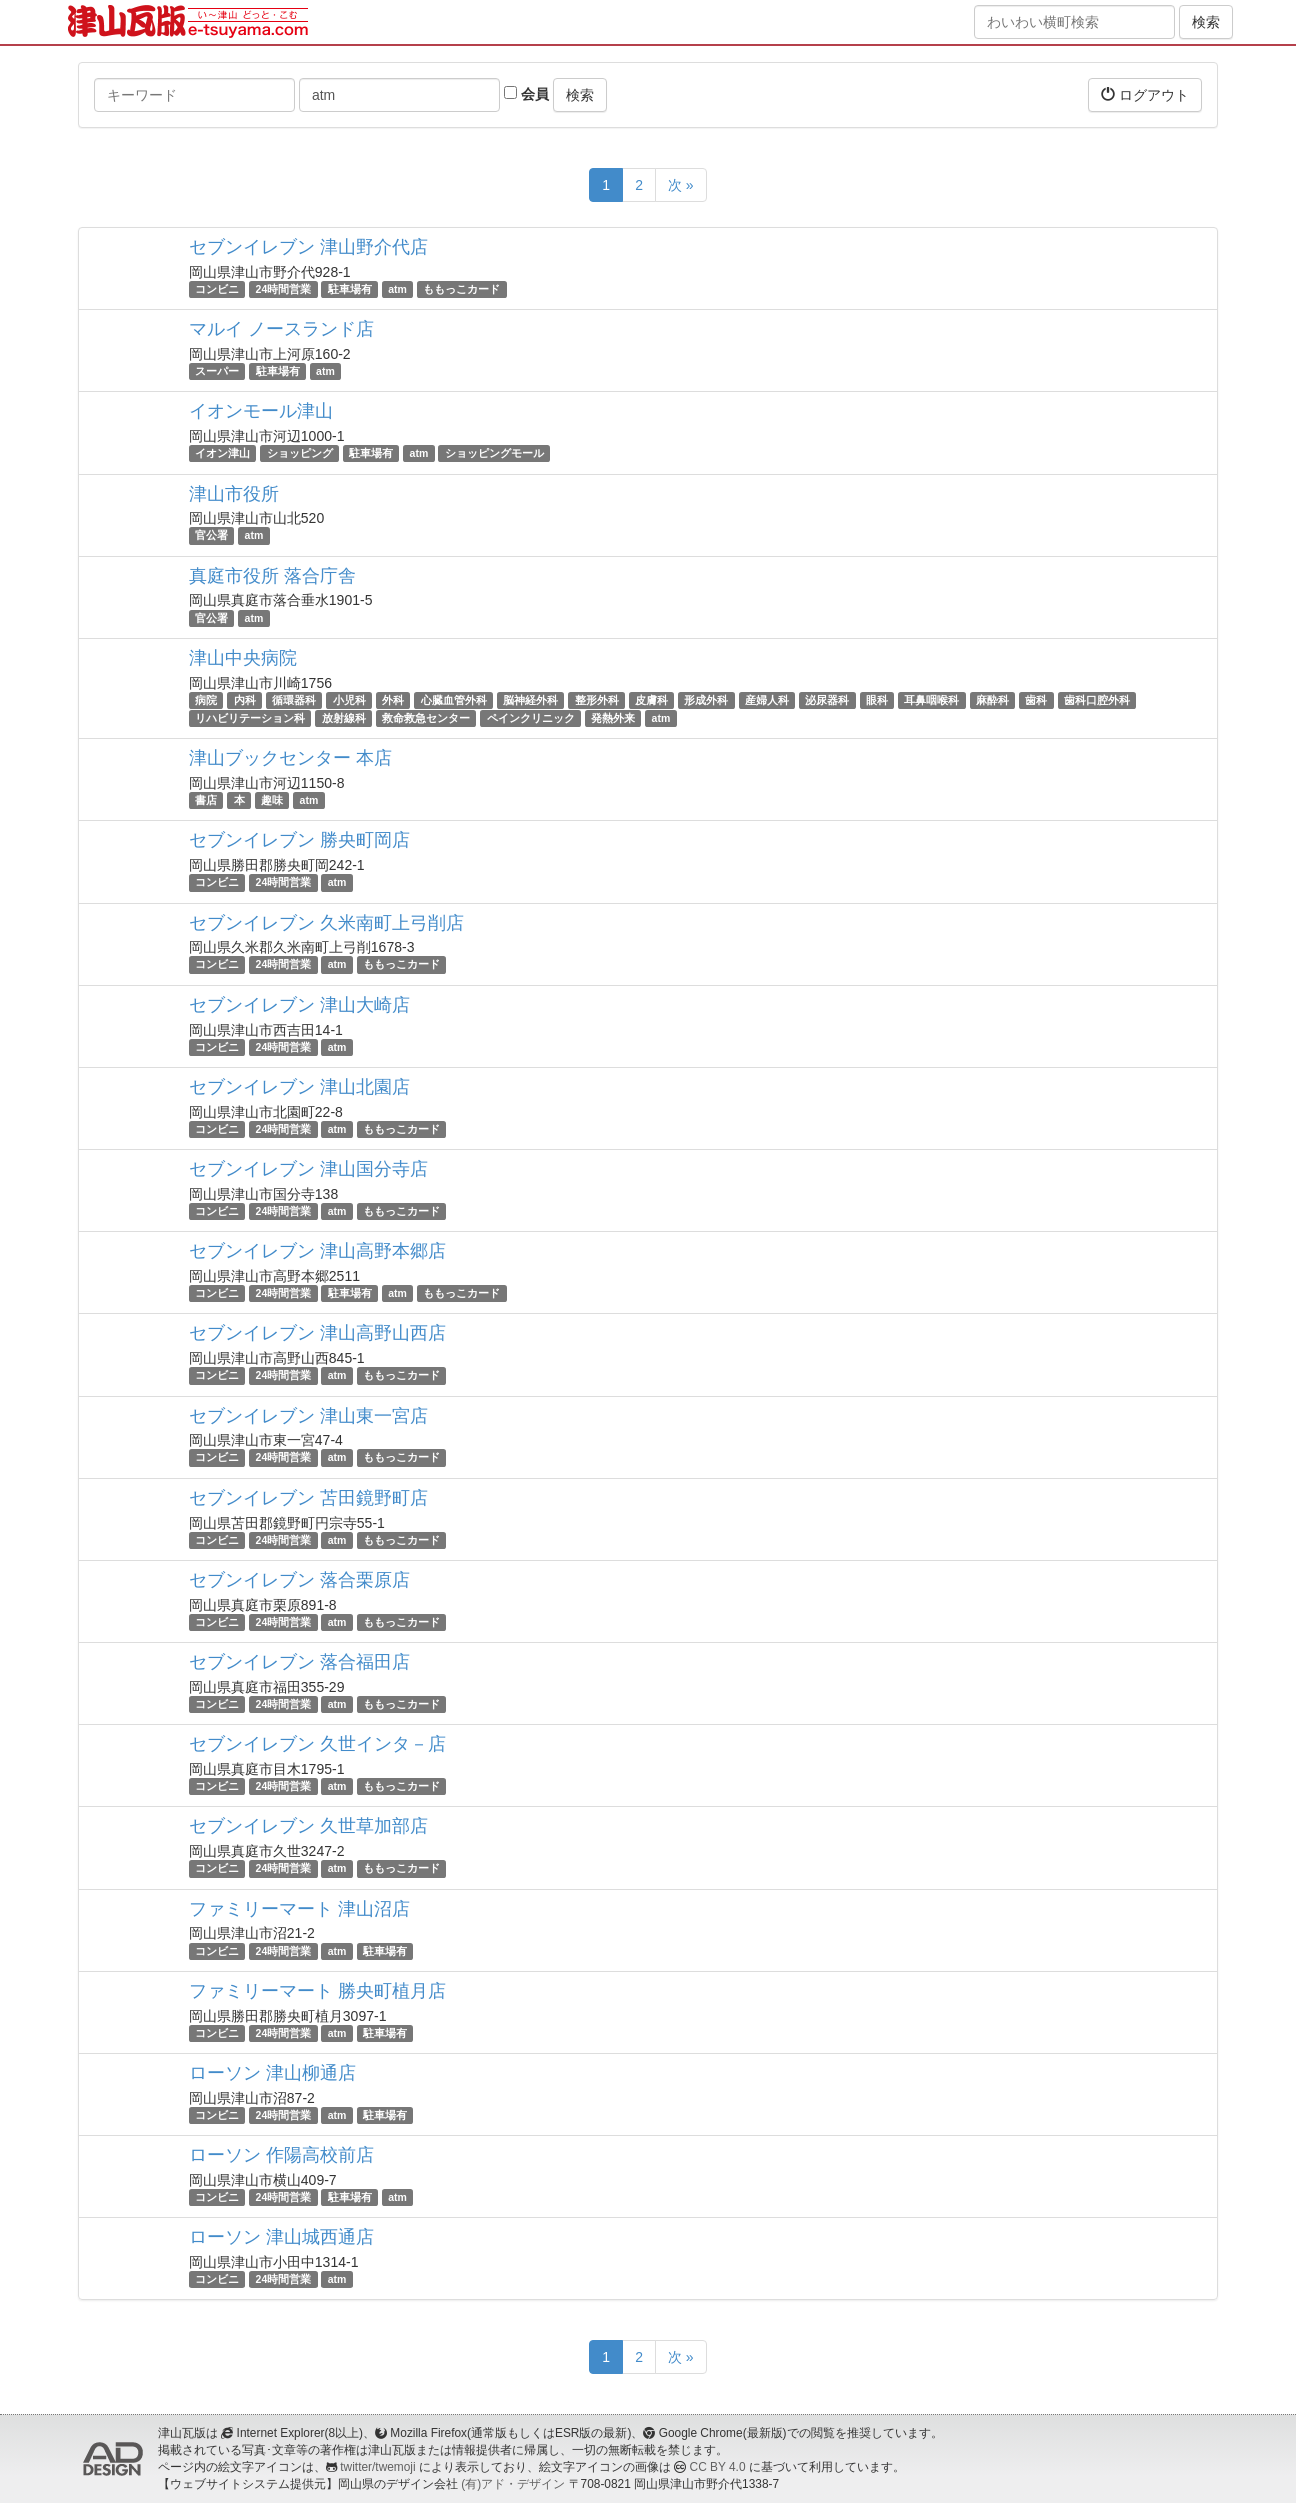  What do you see at coordinates (272, 800) in the screenshot?
I see `趣味` at bounding box center [272, 800].